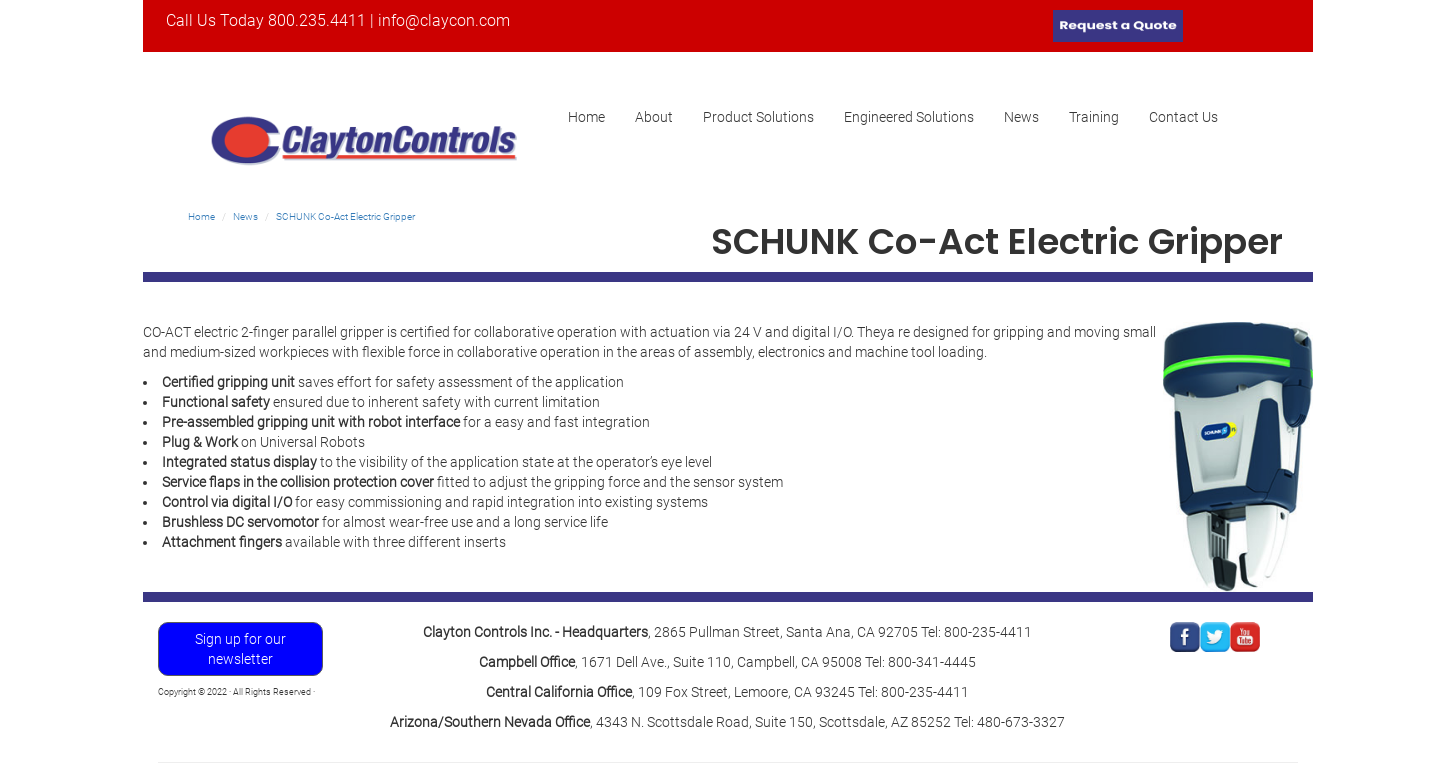  What do you see at coordinates (909, 117) in the screenshot?
I see `Engineered Solutions` at bounding box center [909, 117].